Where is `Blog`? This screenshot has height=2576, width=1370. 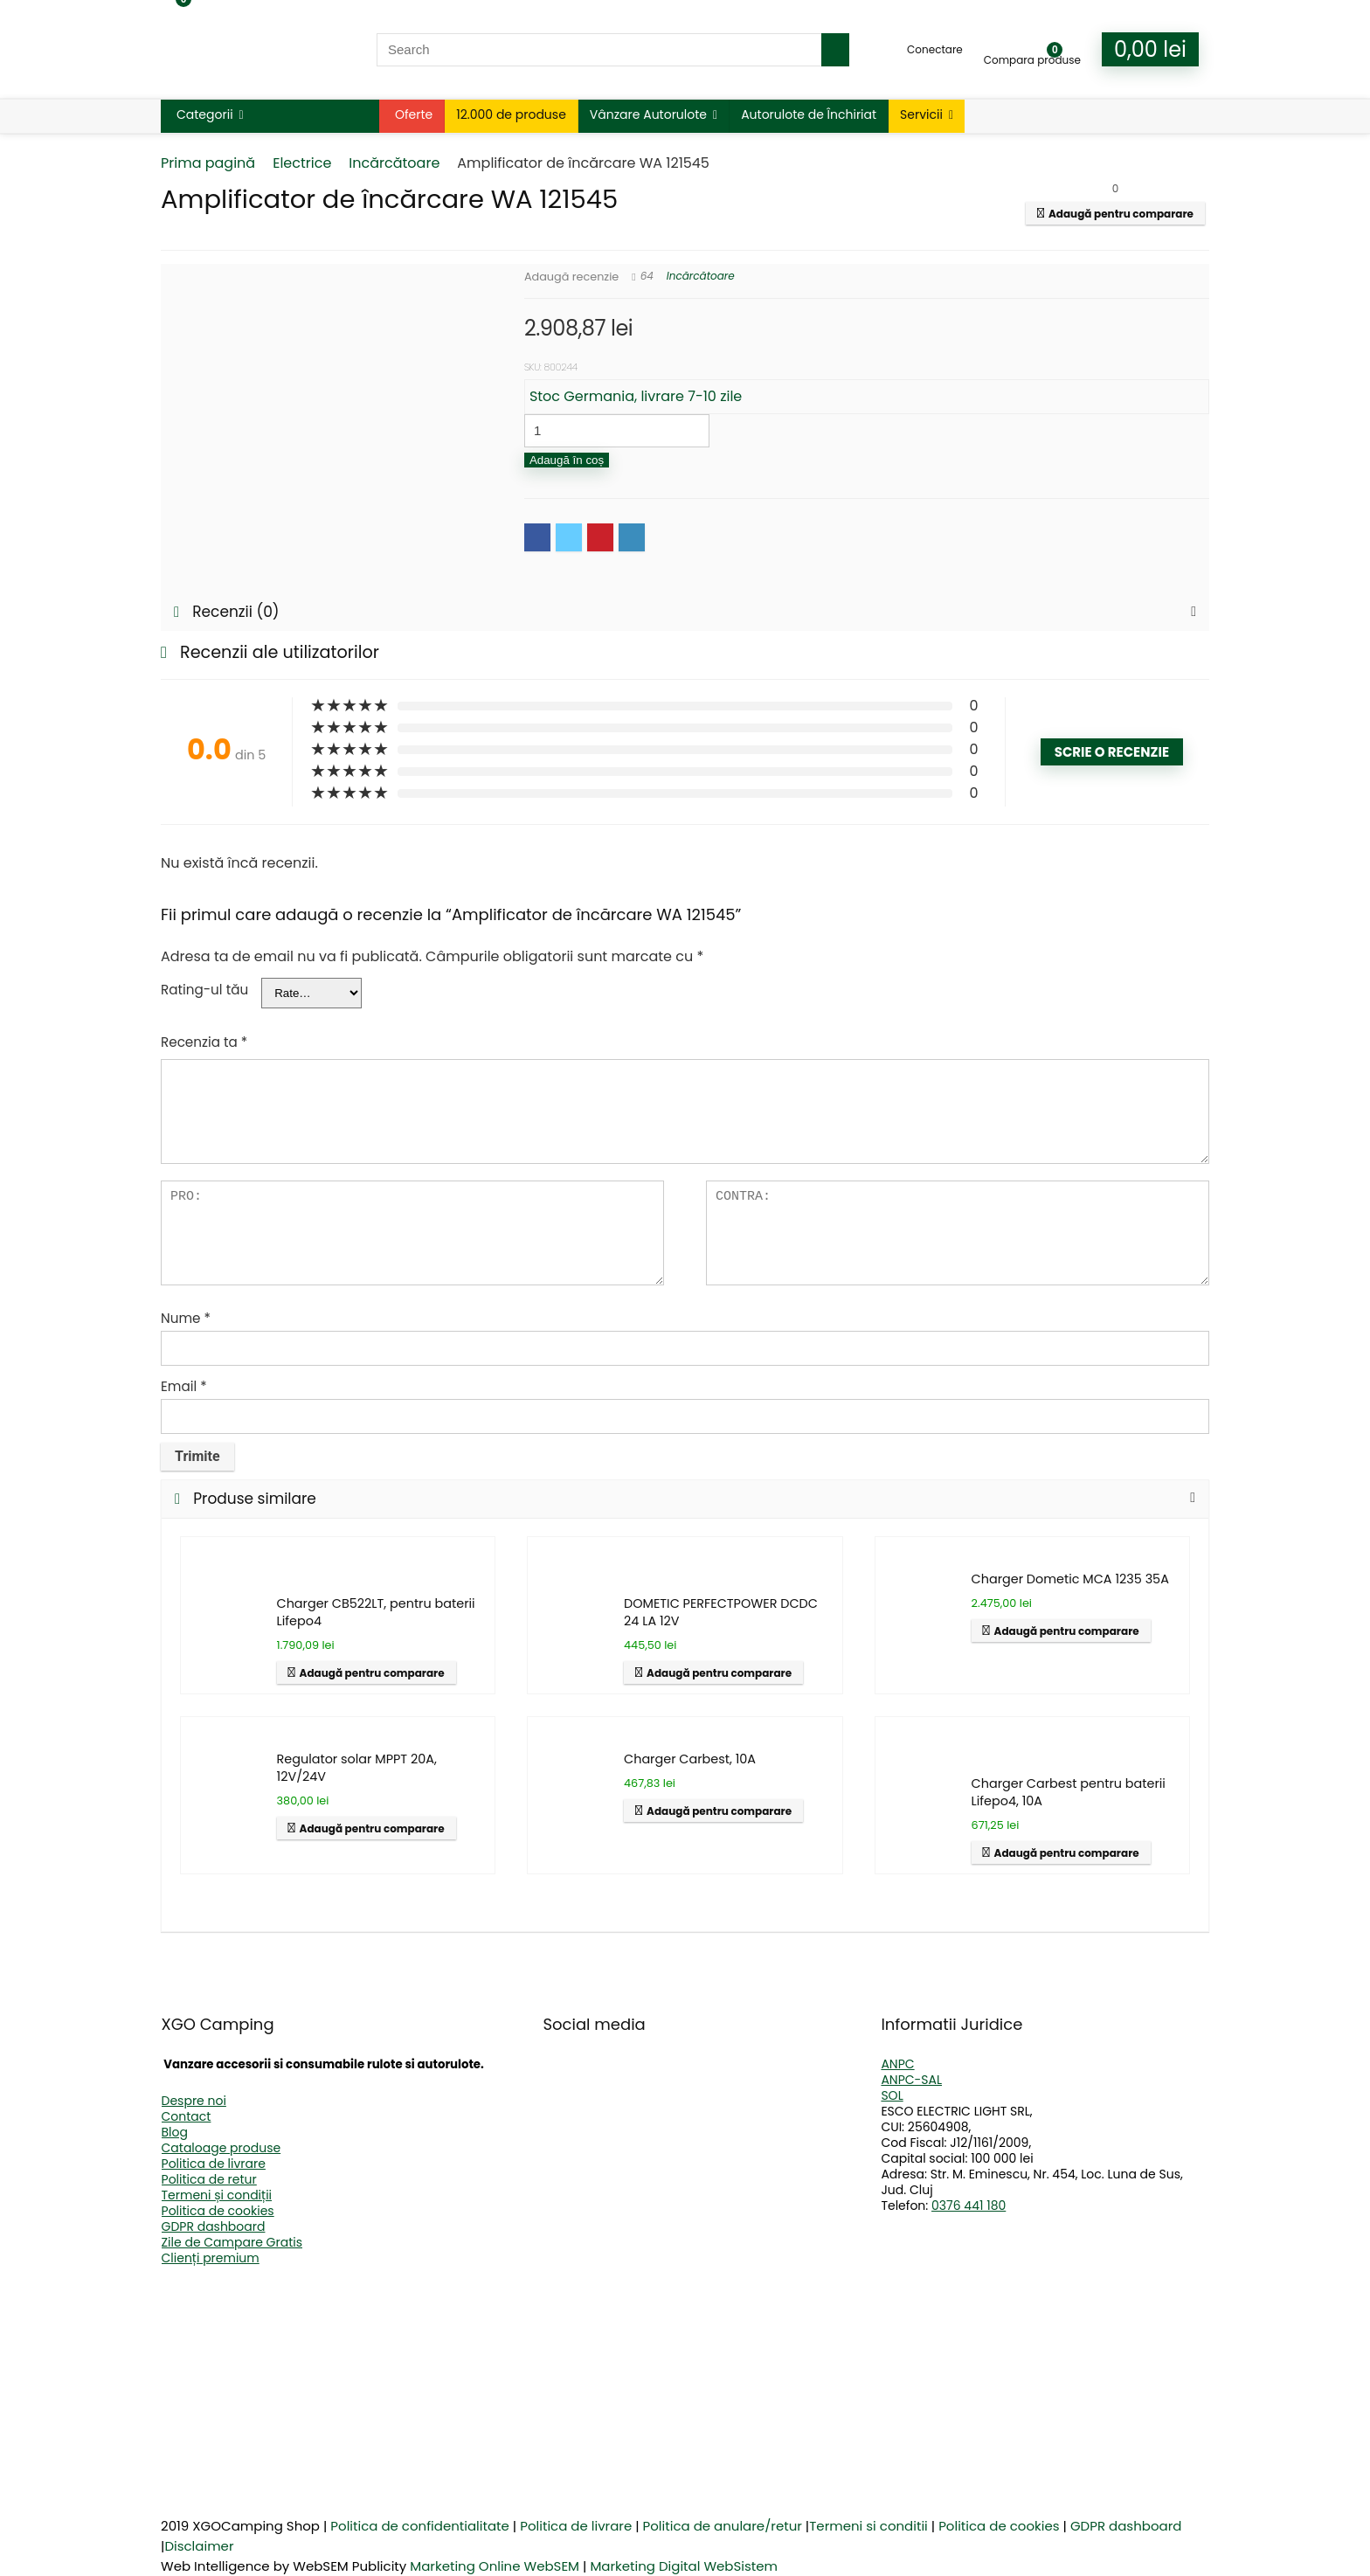
Blog is located at coordinates (175, 2132).